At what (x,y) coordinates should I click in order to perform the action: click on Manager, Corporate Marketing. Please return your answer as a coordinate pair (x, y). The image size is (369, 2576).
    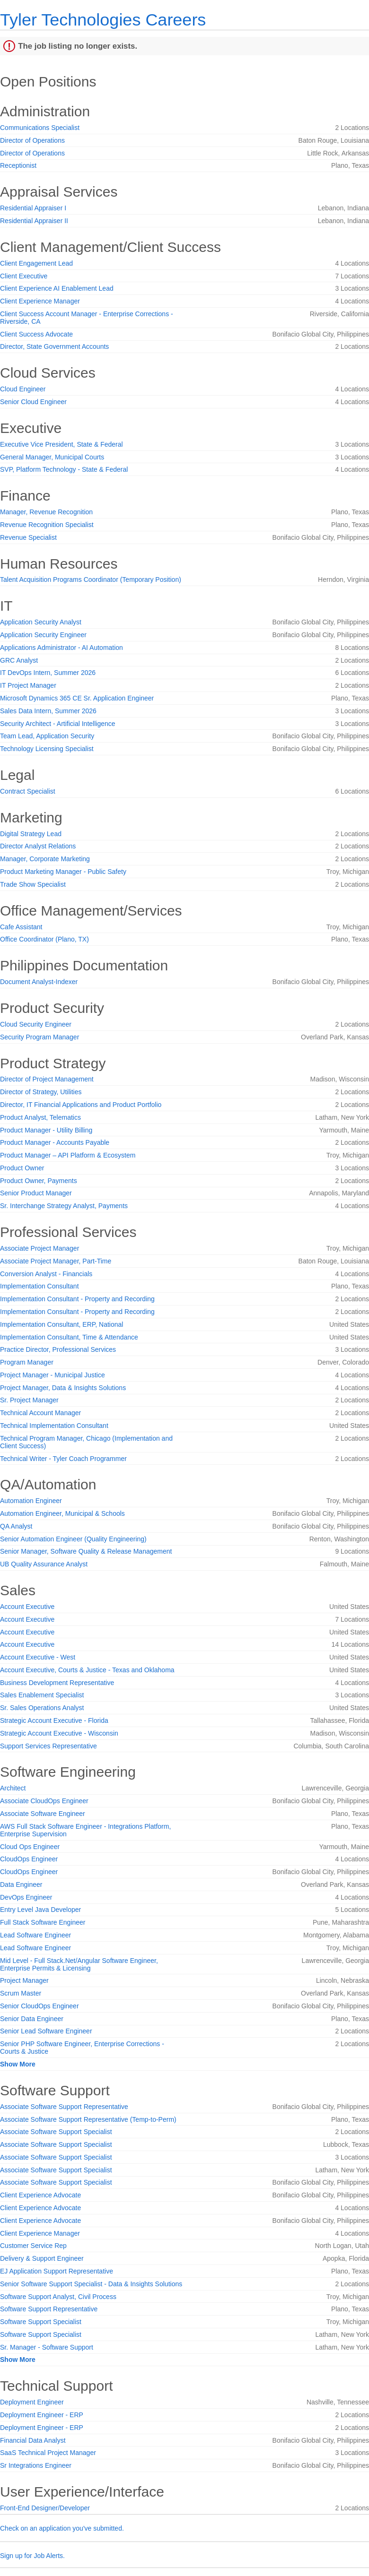
    Looking at the image, I should click on (45, 859).